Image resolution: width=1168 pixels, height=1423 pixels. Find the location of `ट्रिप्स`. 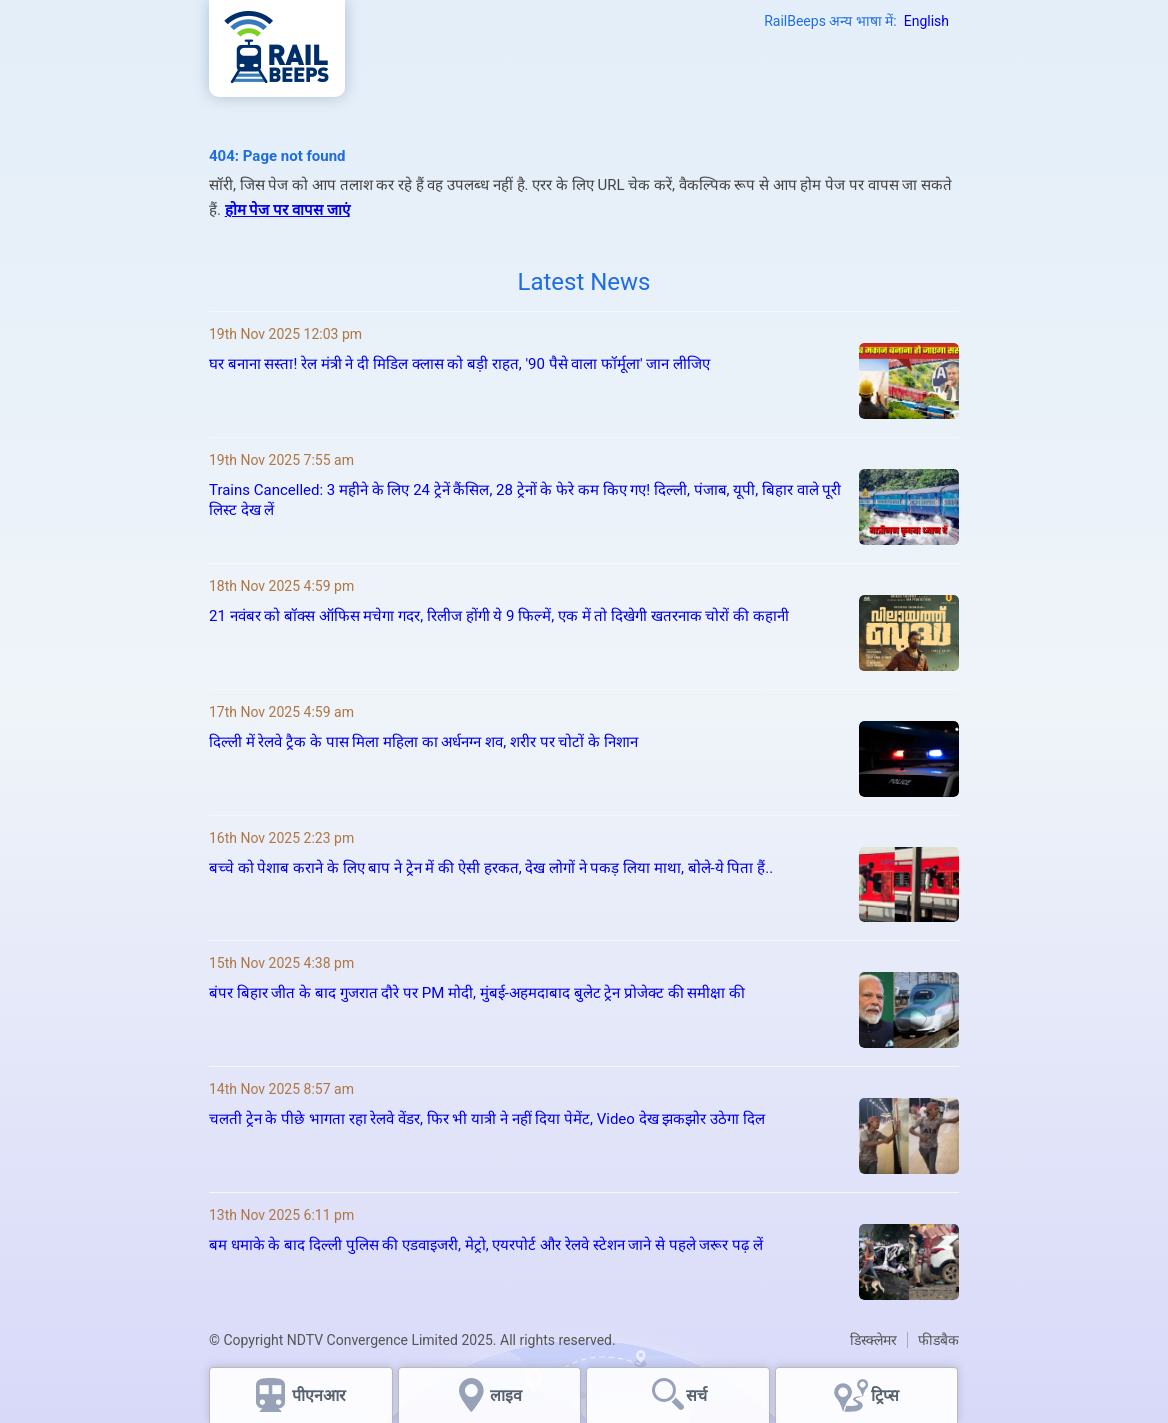

ट्रिप्स is located at coordinates (885, 1395).